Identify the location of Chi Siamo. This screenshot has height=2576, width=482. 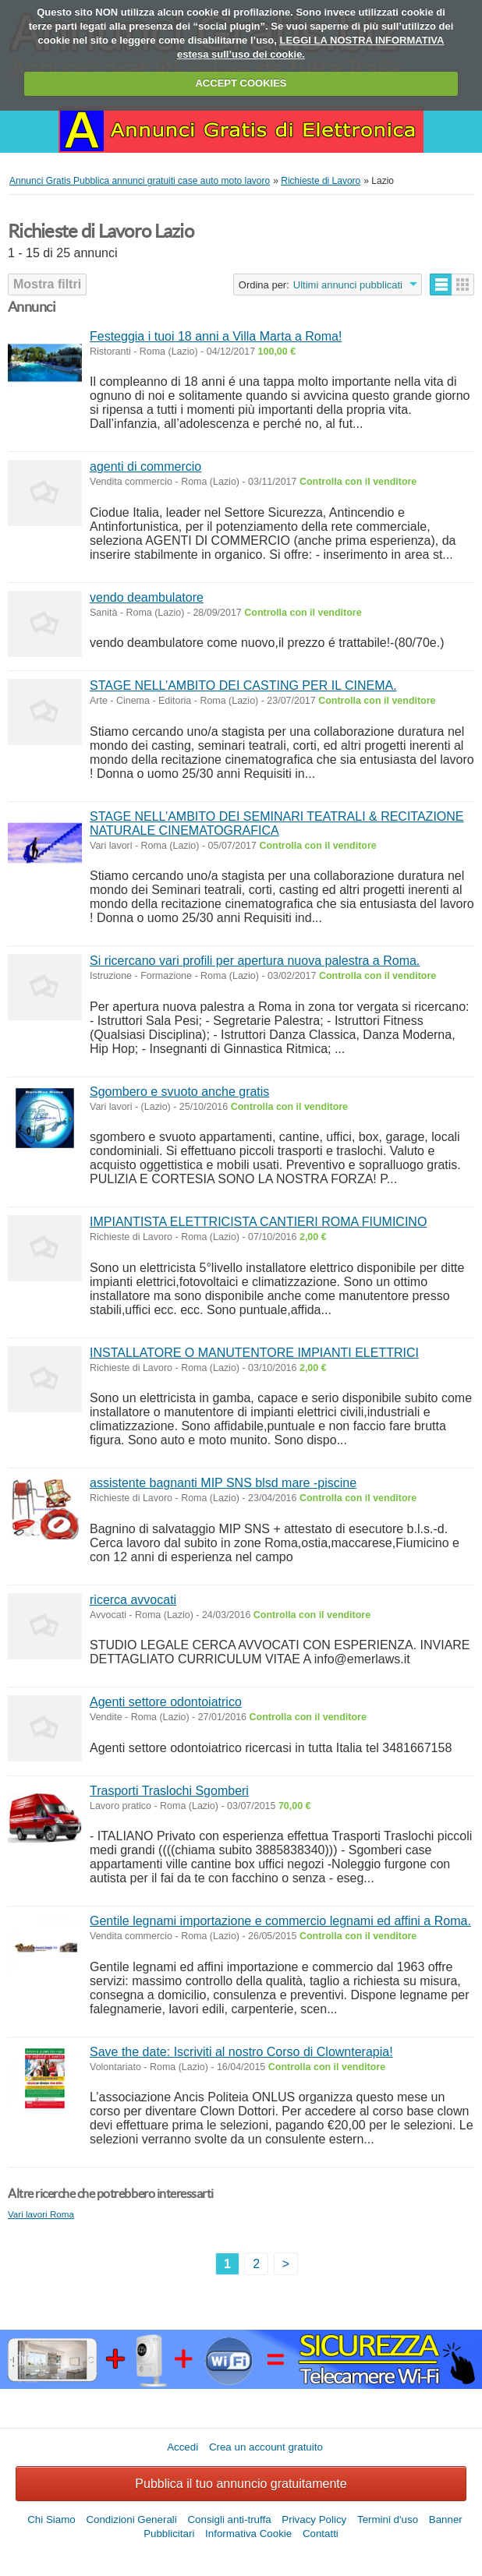
(51, 2519).